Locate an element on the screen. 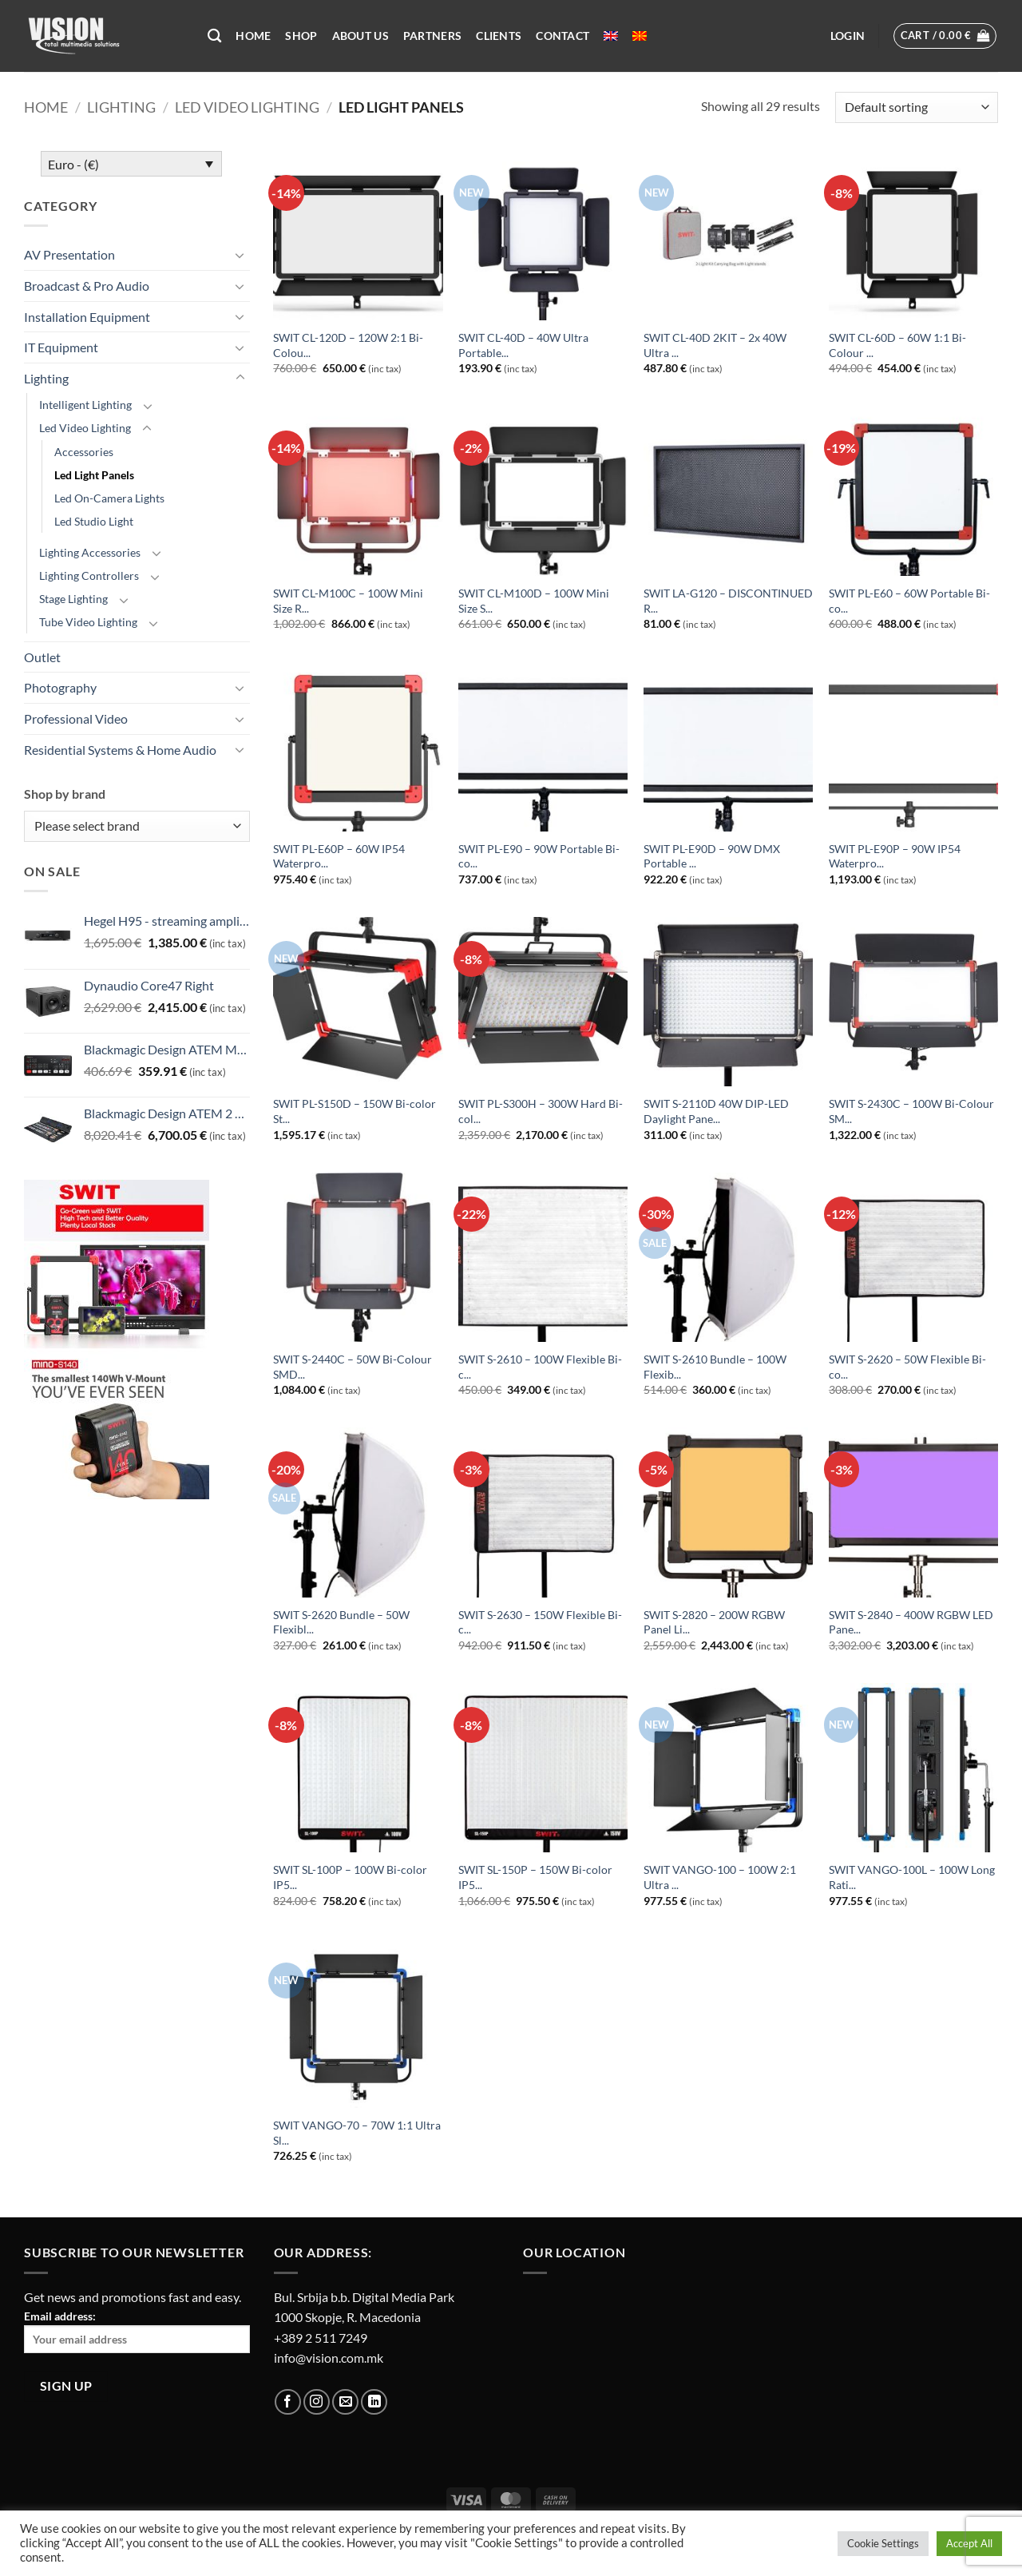 This screenshot has height=2576, width=1022. SWIT CL-60D – 60W 1:1 Bi-Colour ... is located at coordinates (897, 345).